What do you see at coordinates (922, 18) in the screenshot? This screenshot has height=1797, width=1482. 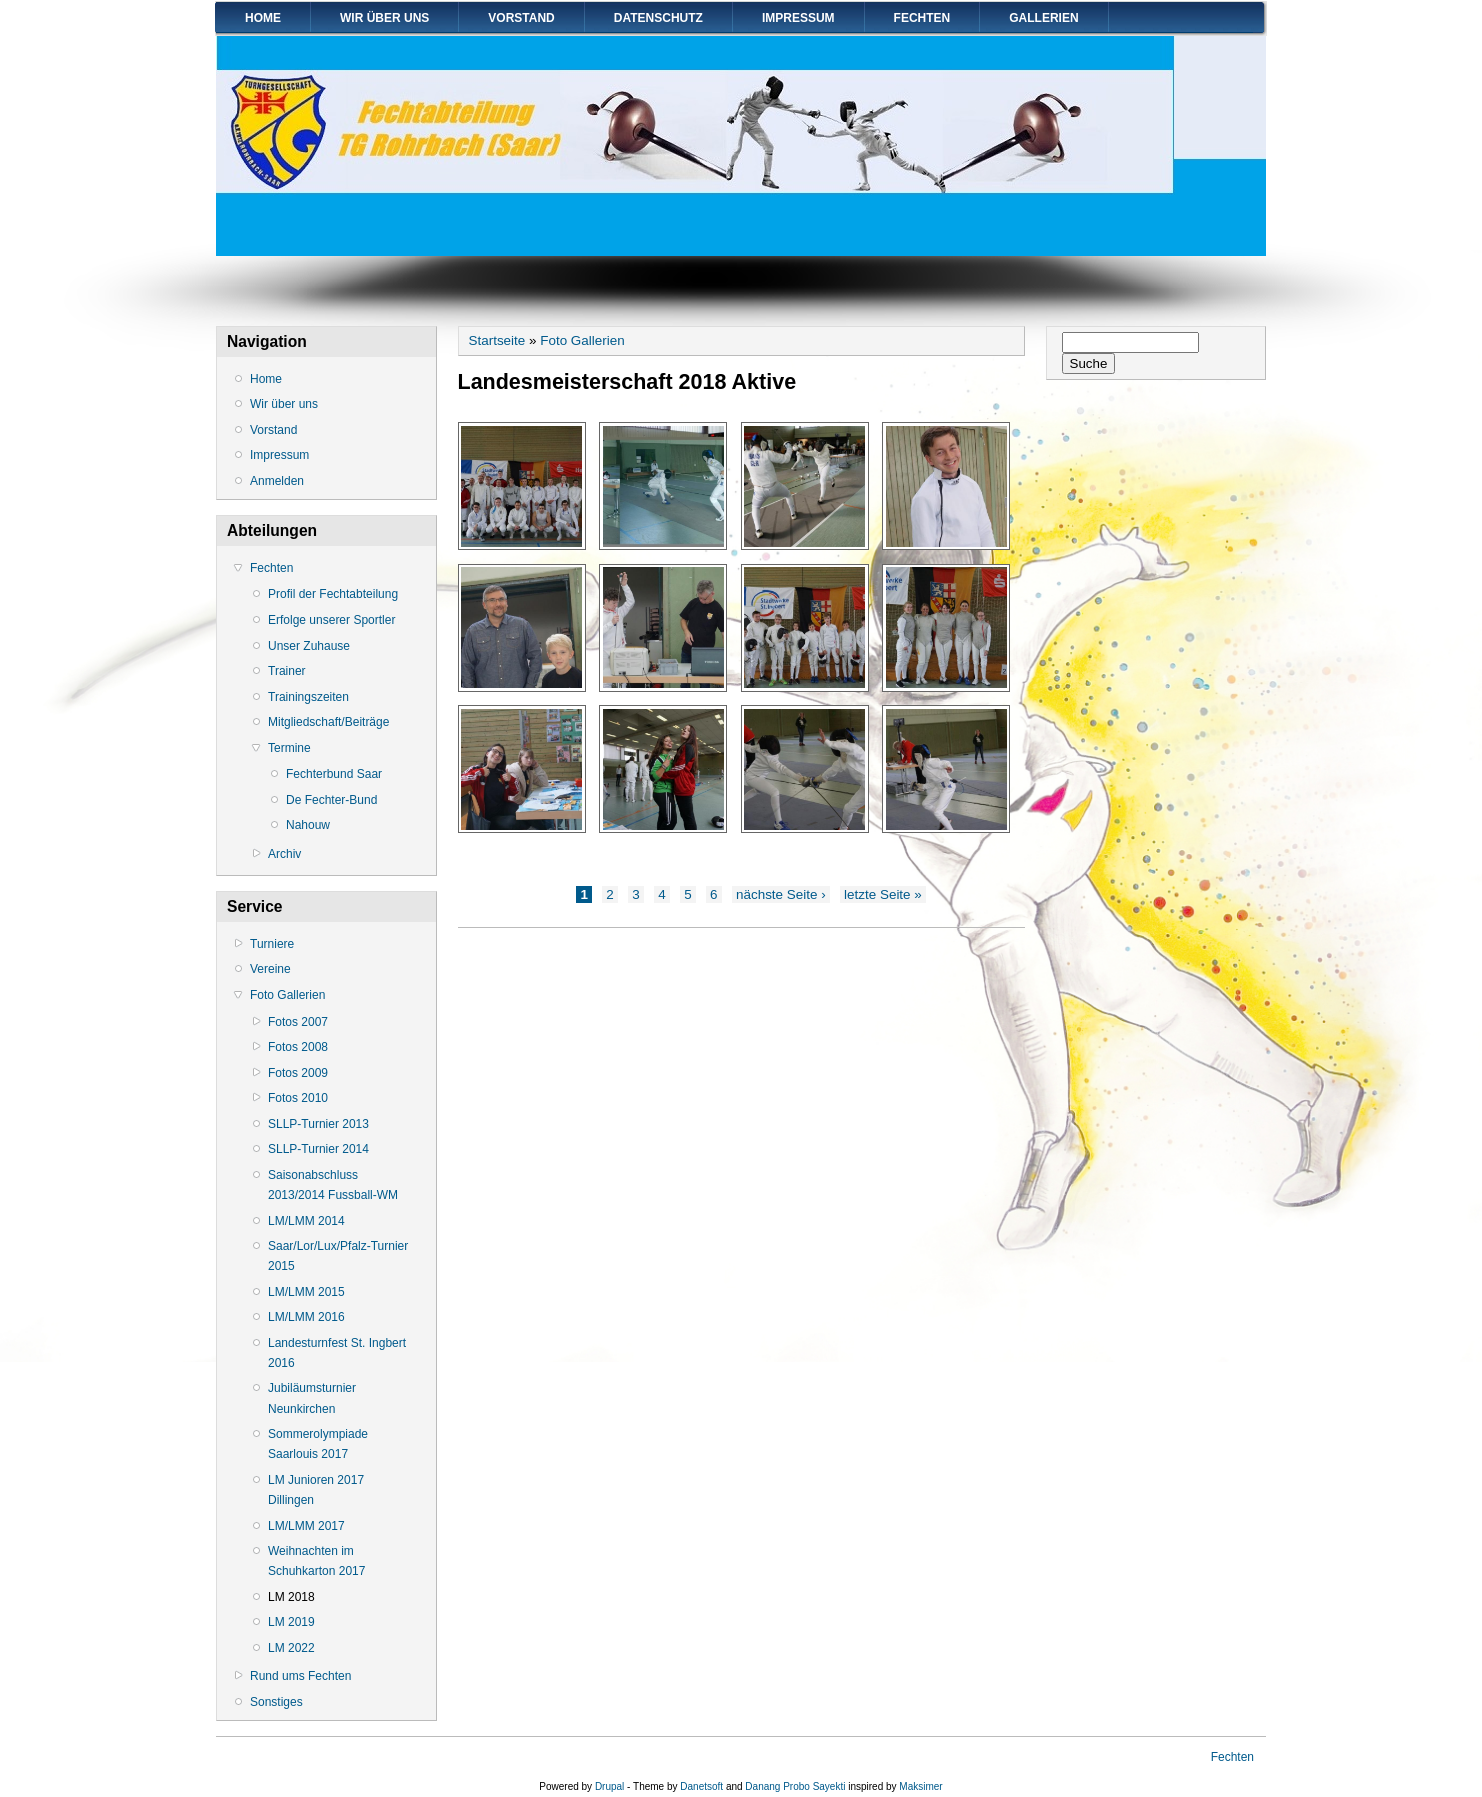 I see `Fechten` at bounding box center [922, 18].